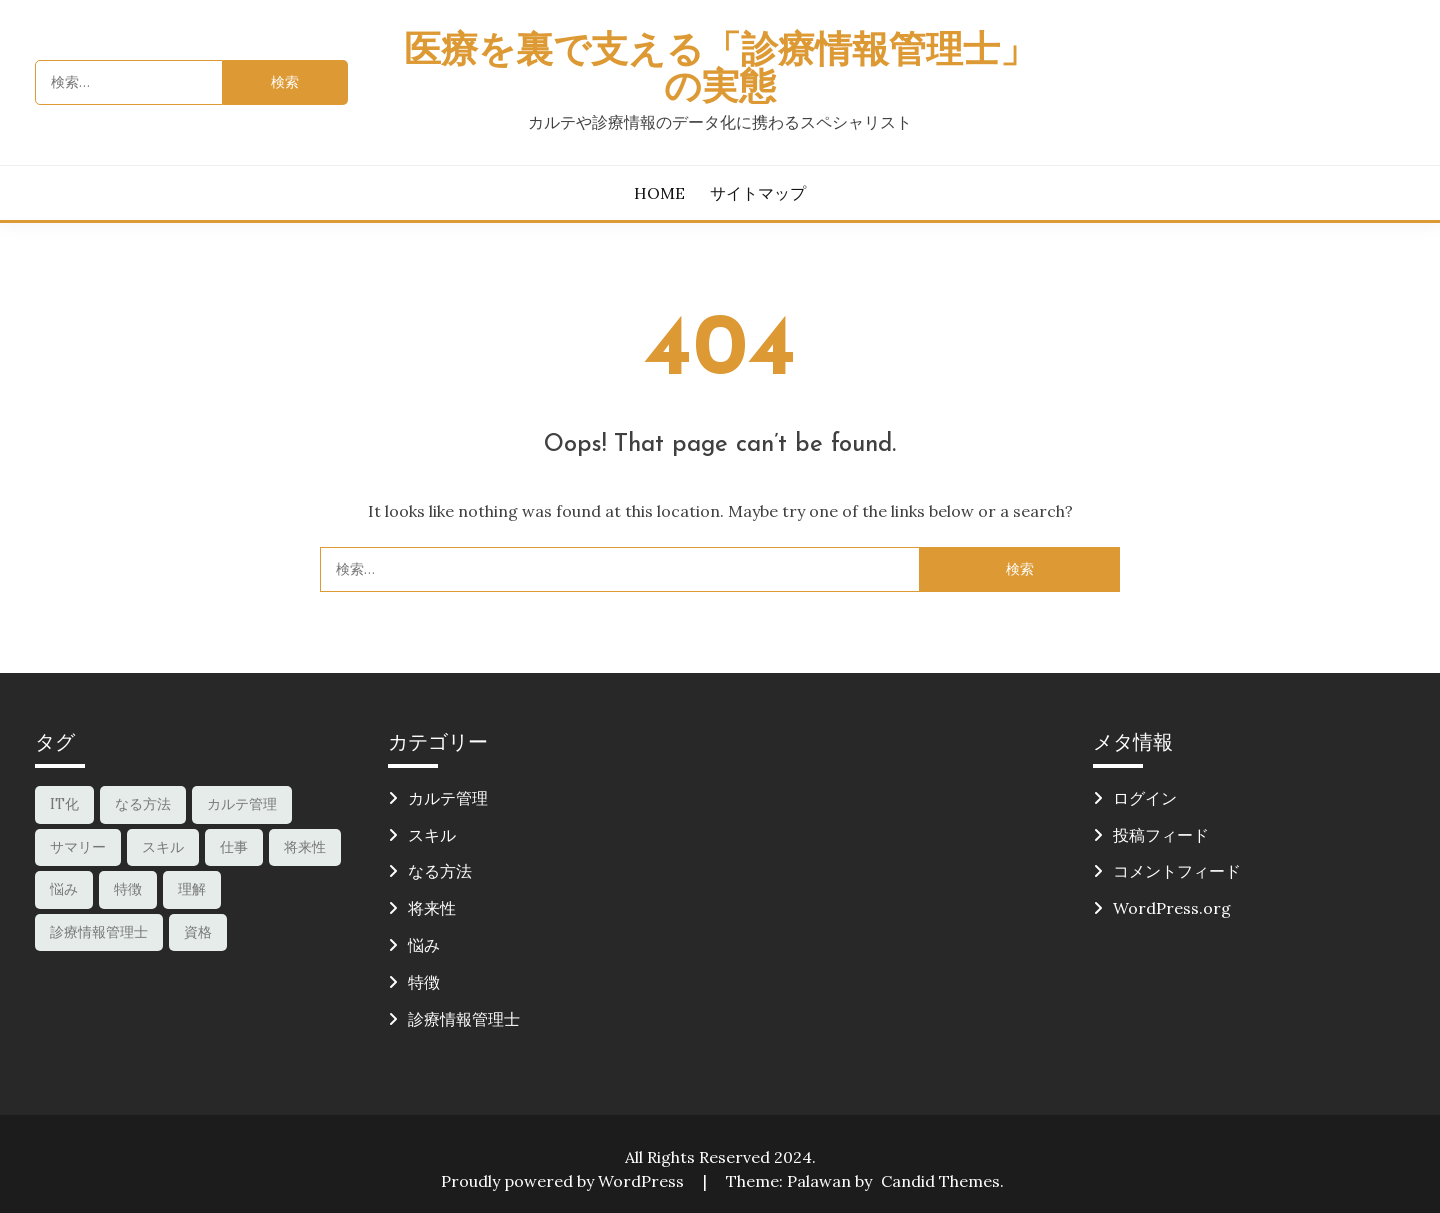 This screenshot has width=1440, height=1213. I want to click on 診療情報管理士, so click(464, 1019).